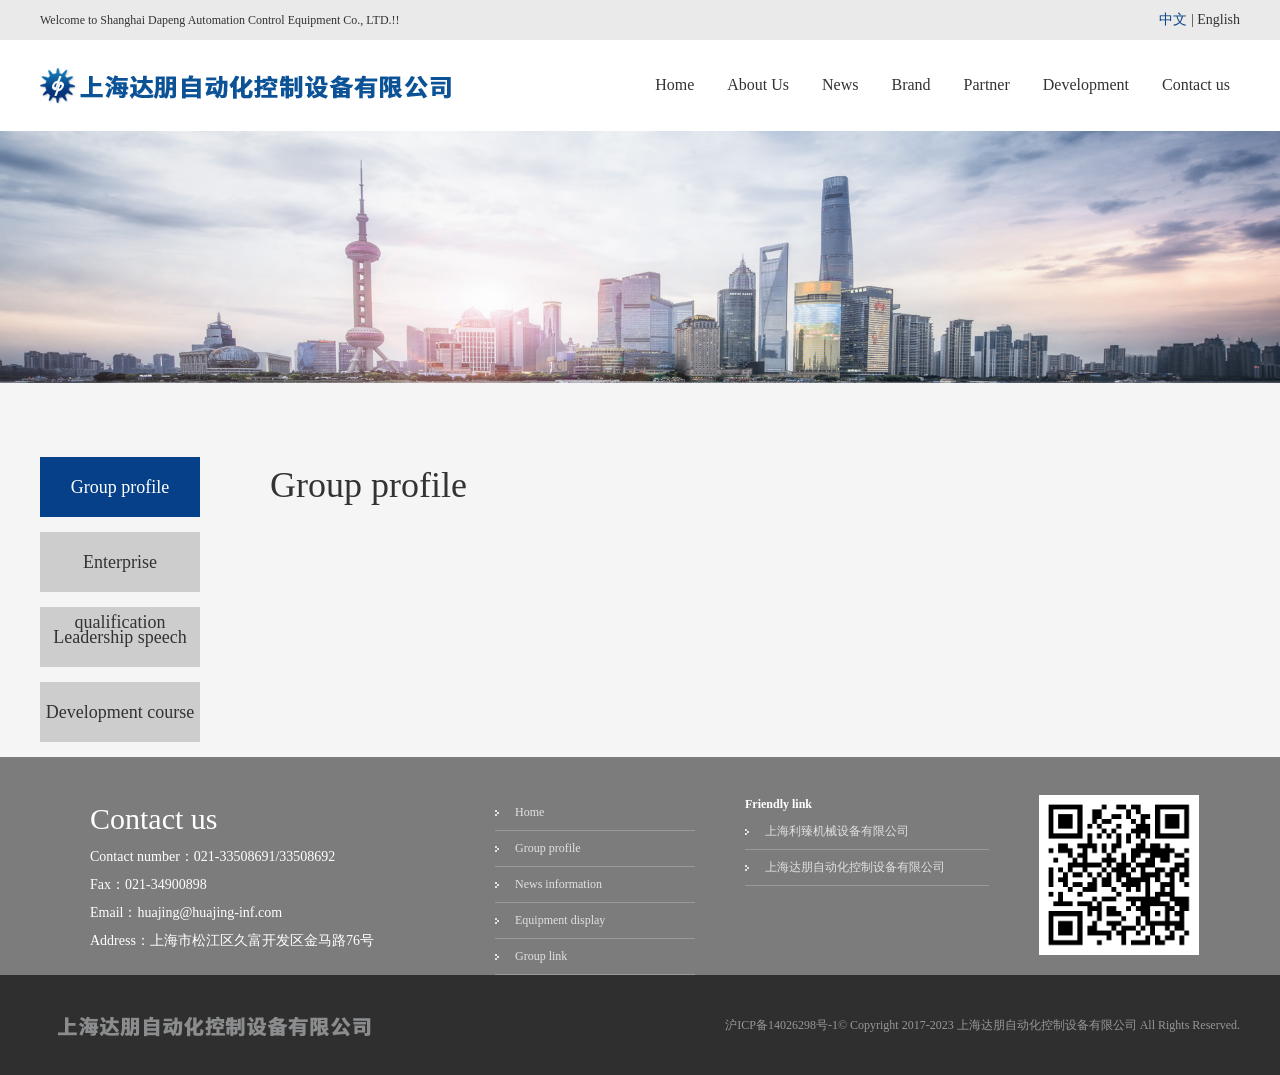 The width and height of the screenshot is (1280, 1075). What do you see at coordinates (674, 84) in the screenshot?
I see `Home` at bounding box center [674, 84].